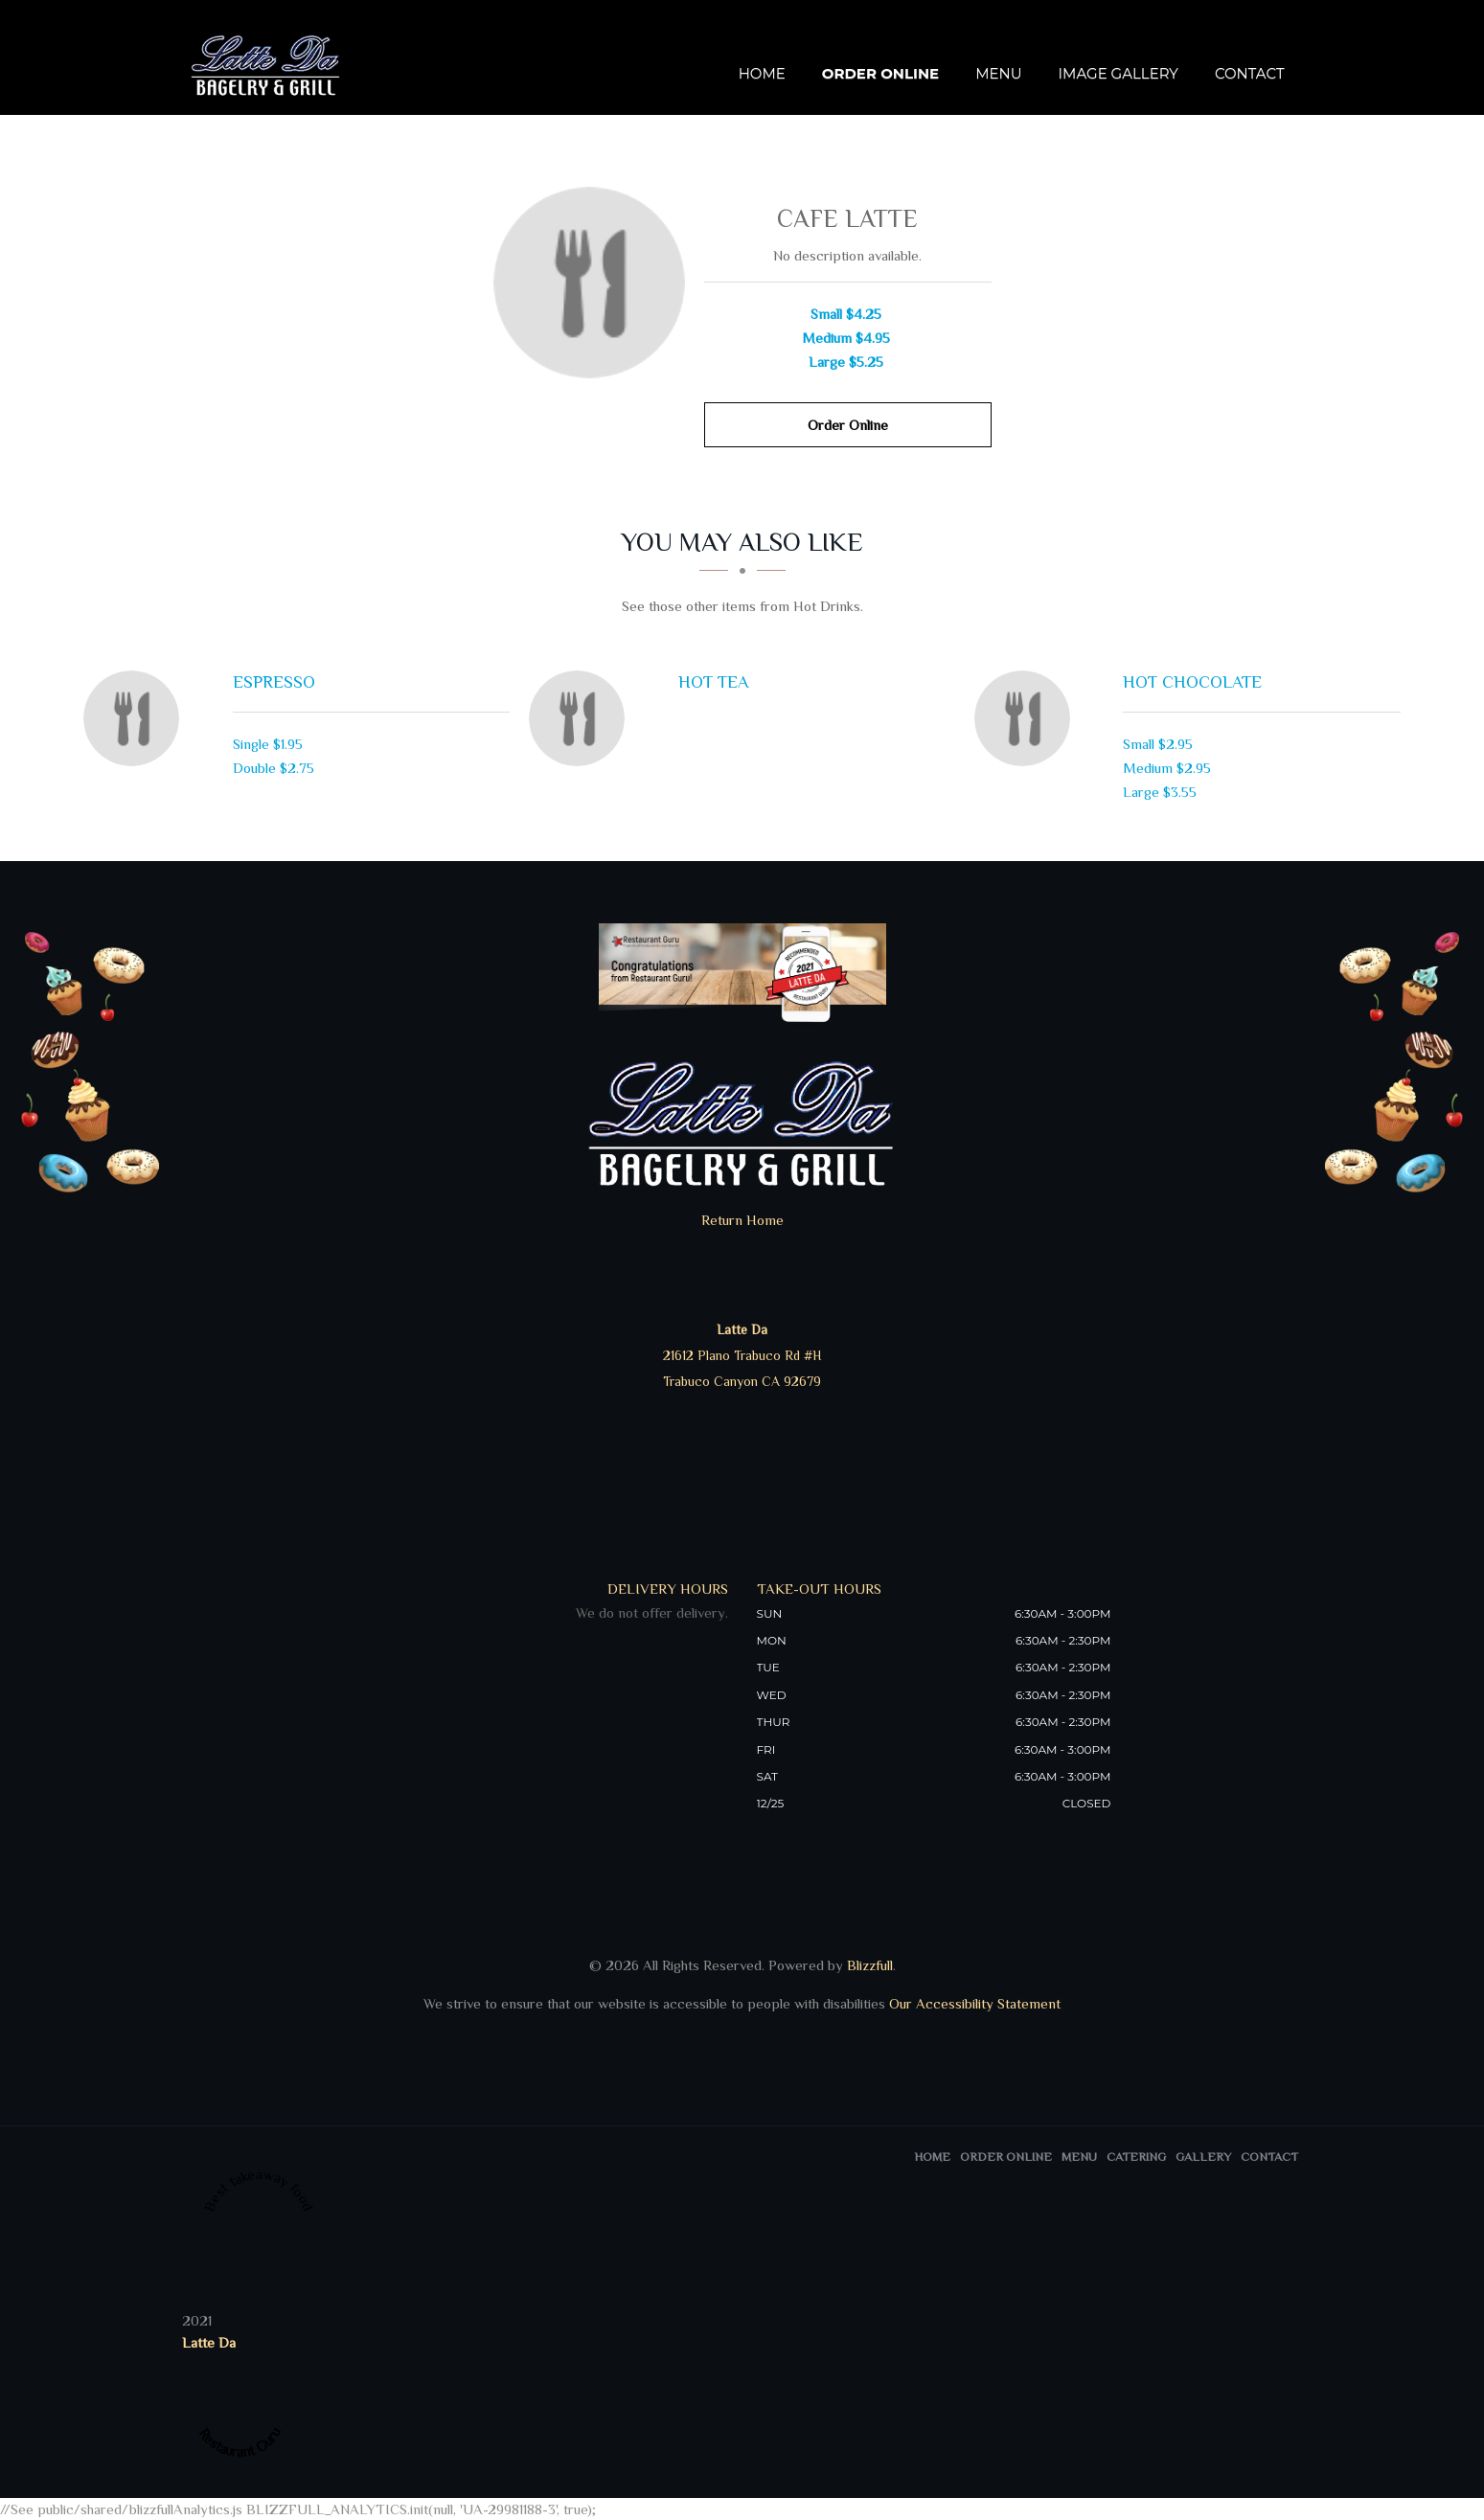 This screenshot has height=2520, width=1484. Describe the element at coordinates (1136, 2156) in the screenshot. I see `Catering` at that location.